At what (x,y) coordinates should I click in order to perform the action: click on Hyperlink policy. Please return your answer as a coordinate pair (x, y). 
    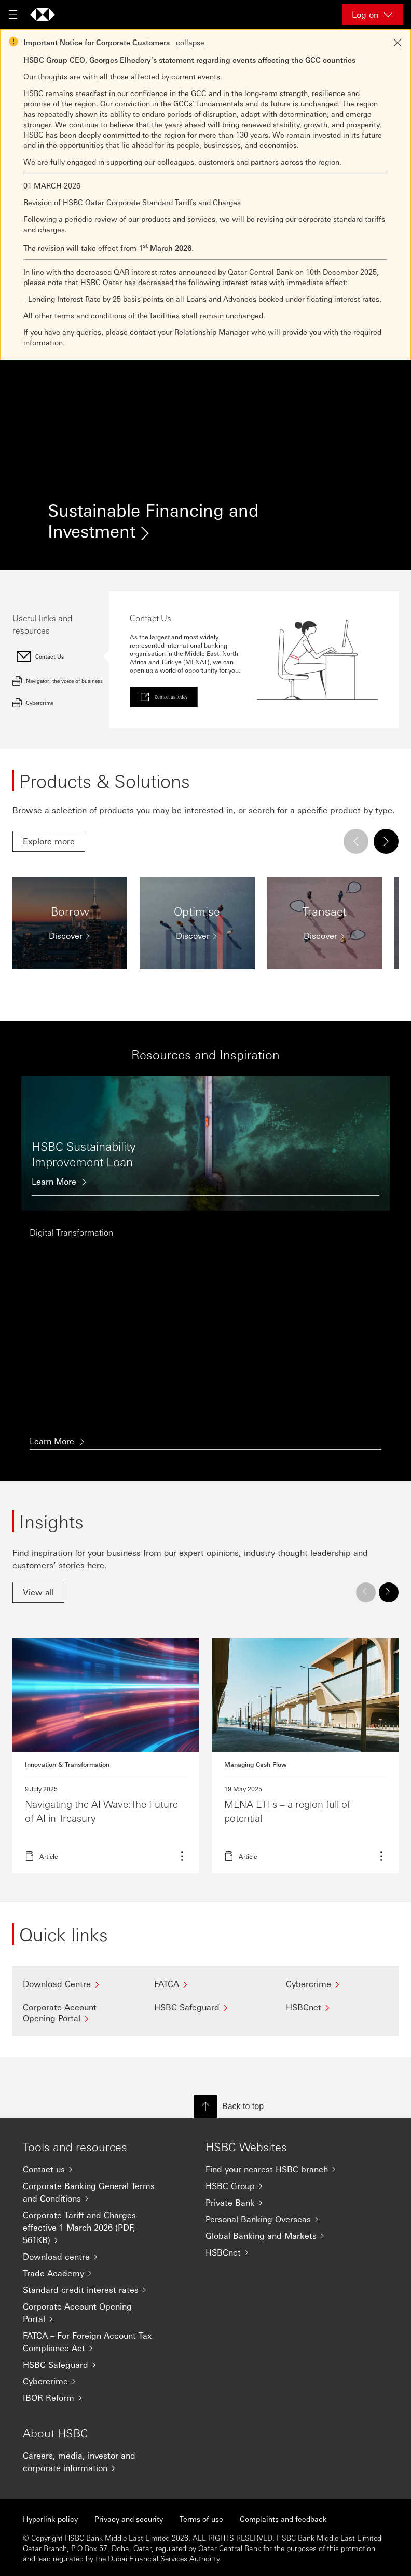
    Looking at the image, I should click on (50, 2519).